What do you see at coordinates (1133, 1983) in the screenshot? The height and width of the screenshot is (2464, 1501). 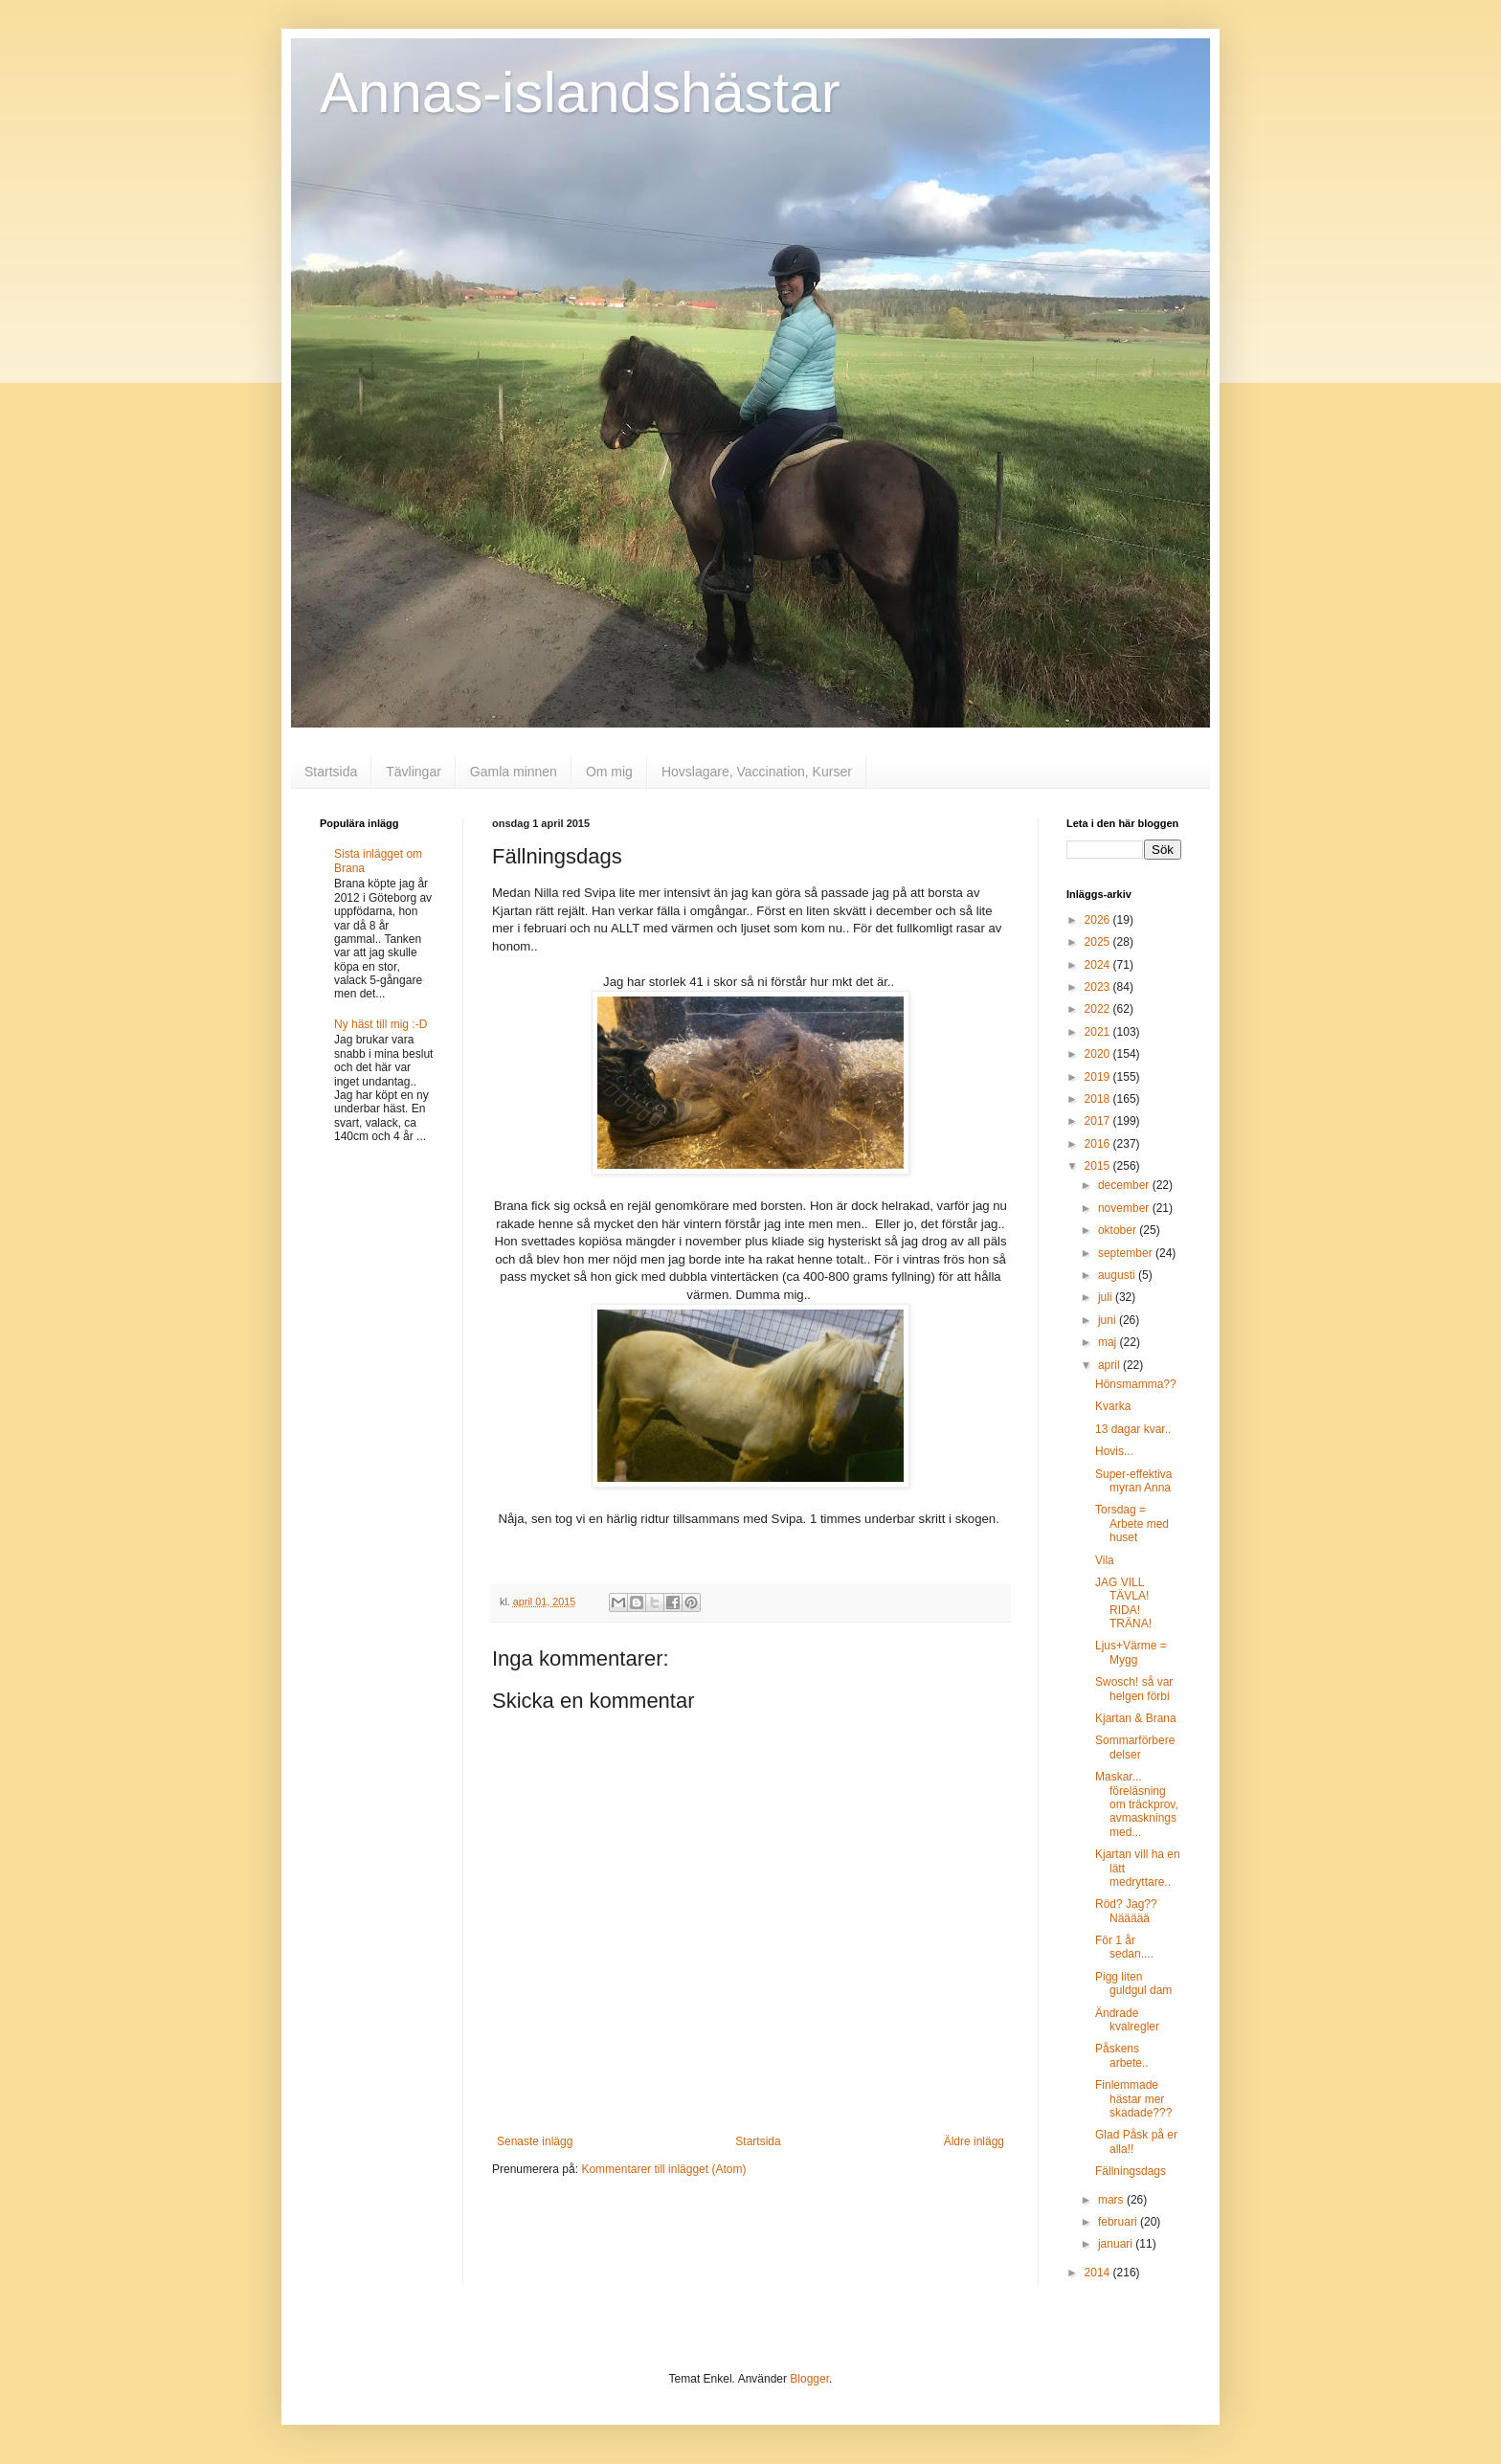 I see `Pigg liten guldgul dam` at bounding box center [1133, 1983].